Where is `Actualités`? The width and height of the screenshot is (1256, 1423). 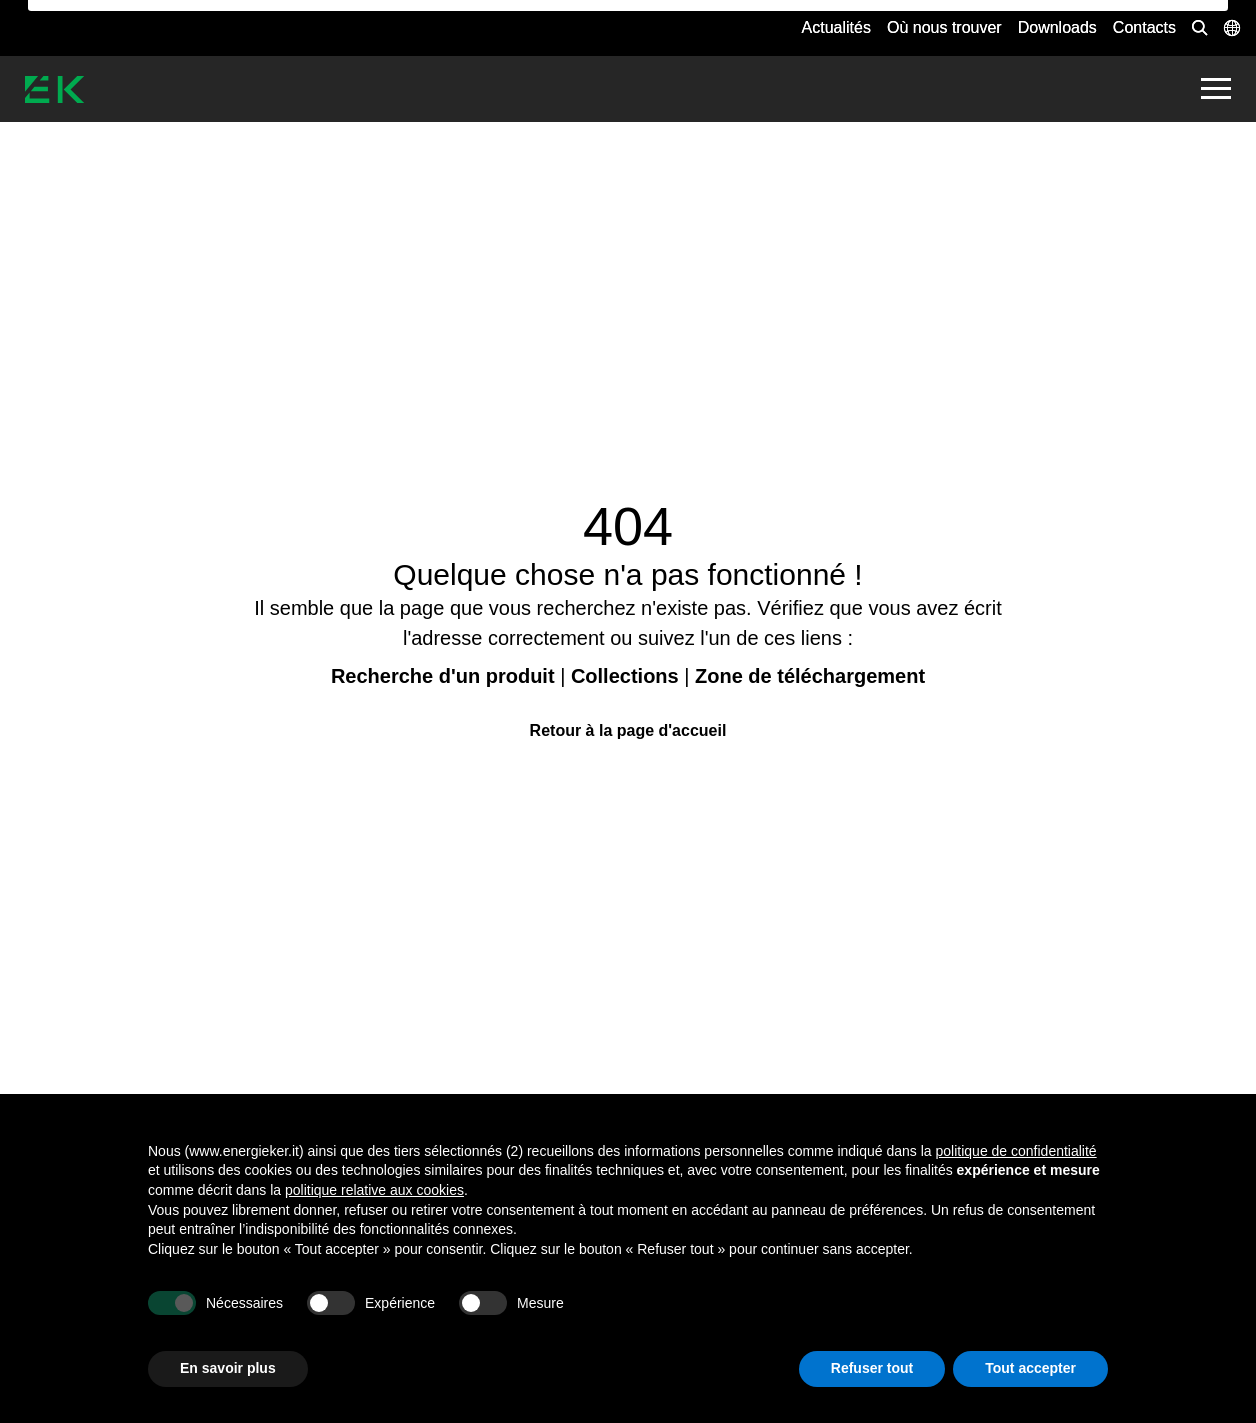 Actualités is located at coordinates (836, 27).